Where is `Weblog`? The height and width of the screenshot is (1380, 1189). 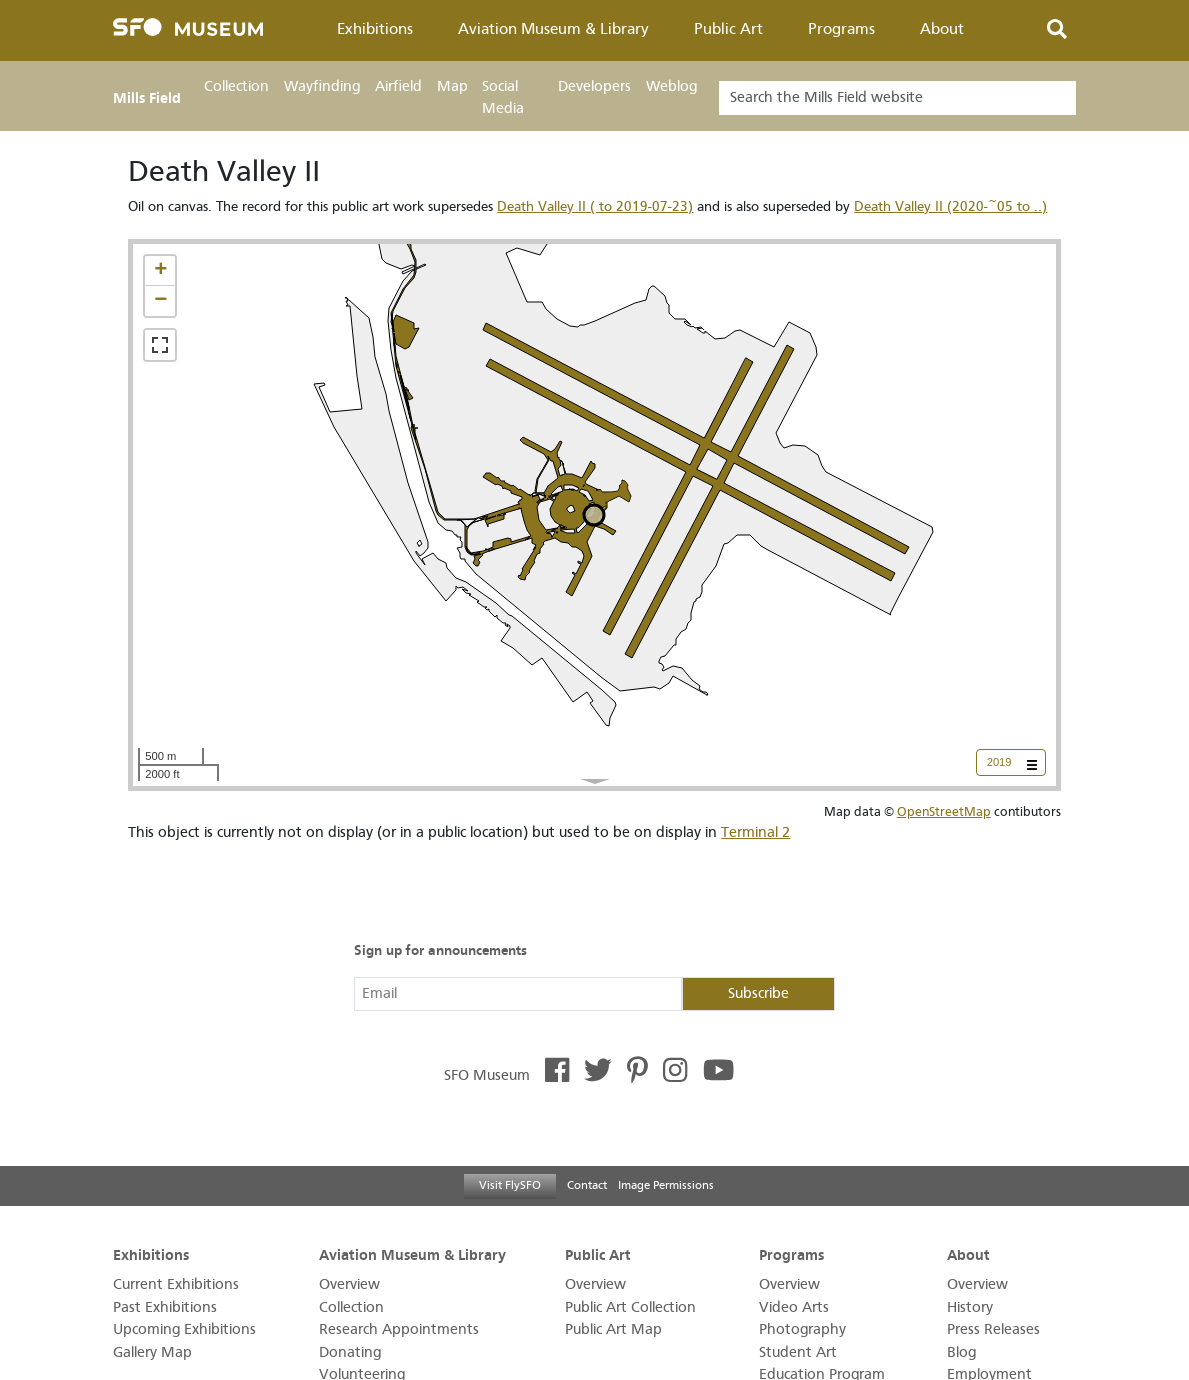 Weblog is located at coordinates (671, 86).